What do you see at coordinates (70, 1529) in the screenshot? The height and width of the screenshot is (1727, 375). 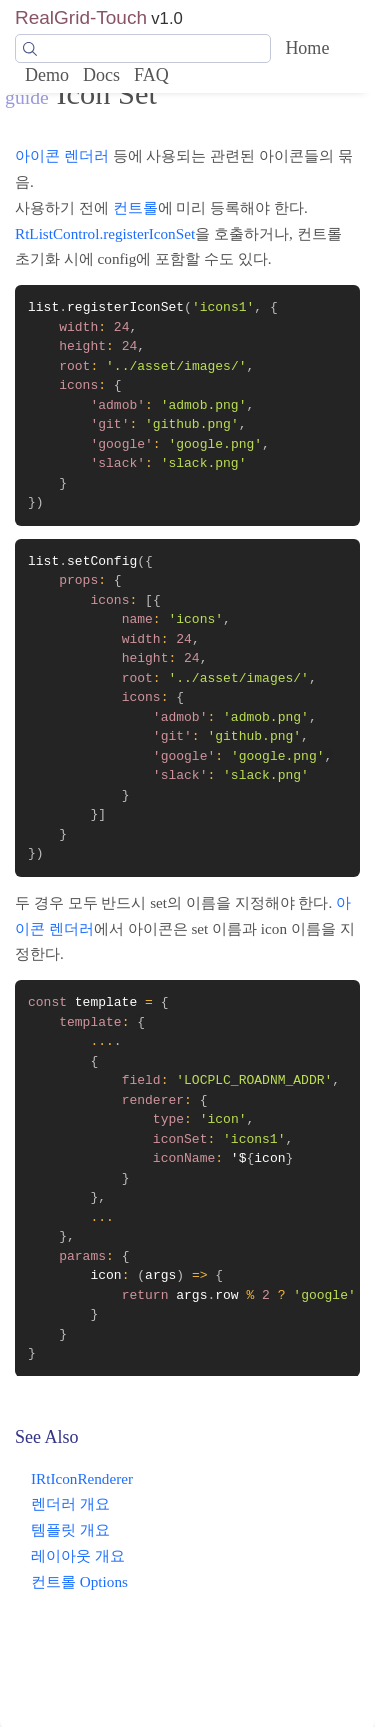 I see `템플릿 개요` at bounding box center [70, 1529].